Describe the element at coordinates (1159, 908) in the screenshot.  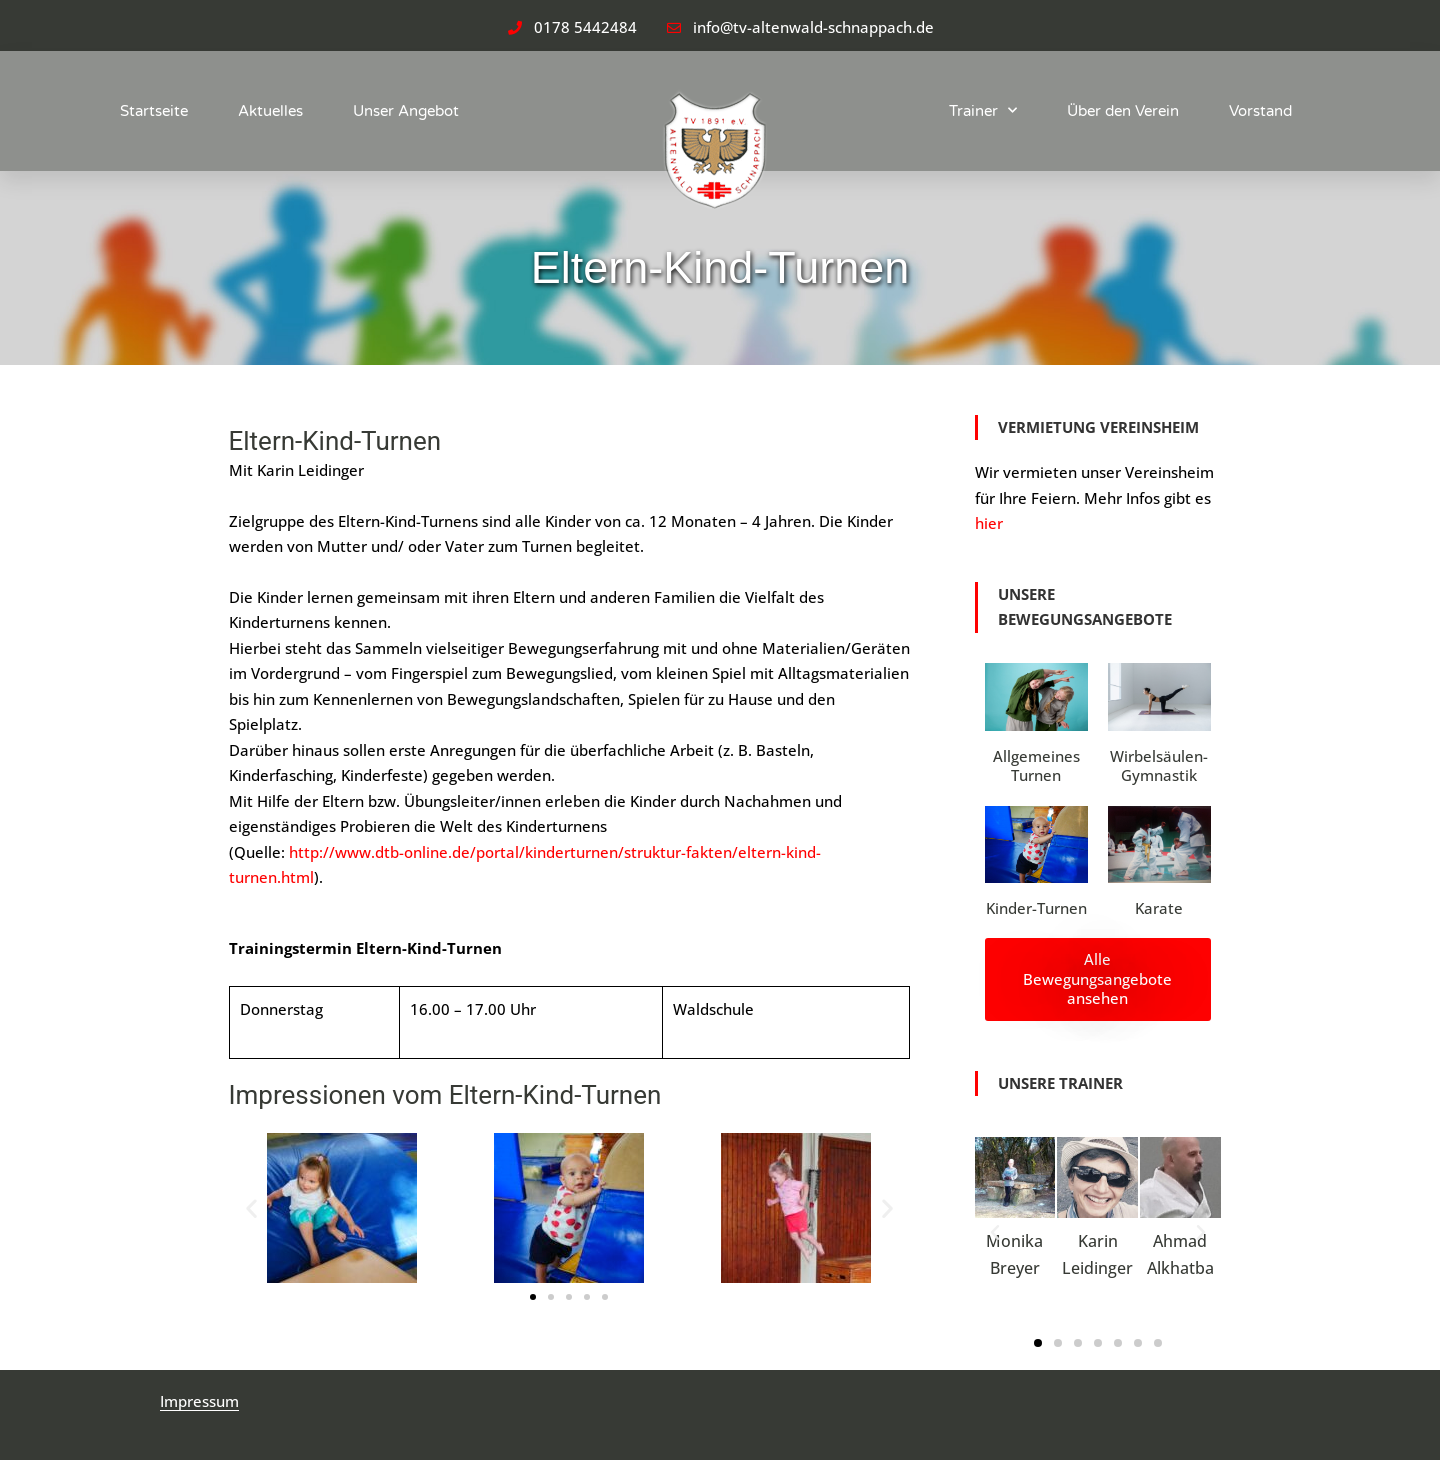
I see `Karate` at that location.